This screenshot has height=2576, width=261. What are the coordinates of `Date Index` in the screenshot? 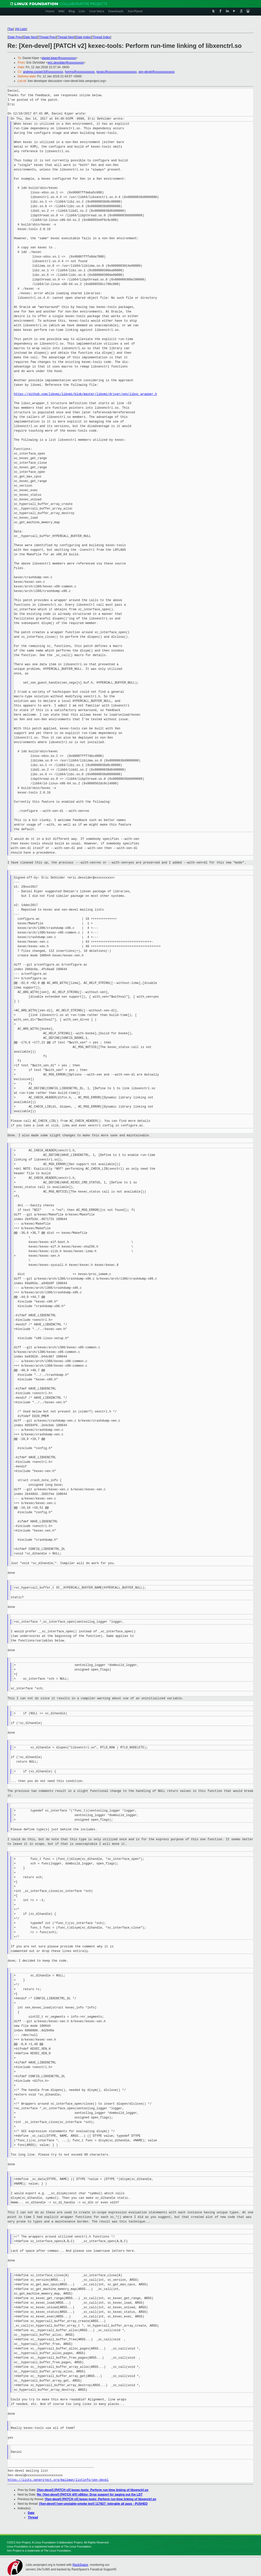 It's located at (83, 37).